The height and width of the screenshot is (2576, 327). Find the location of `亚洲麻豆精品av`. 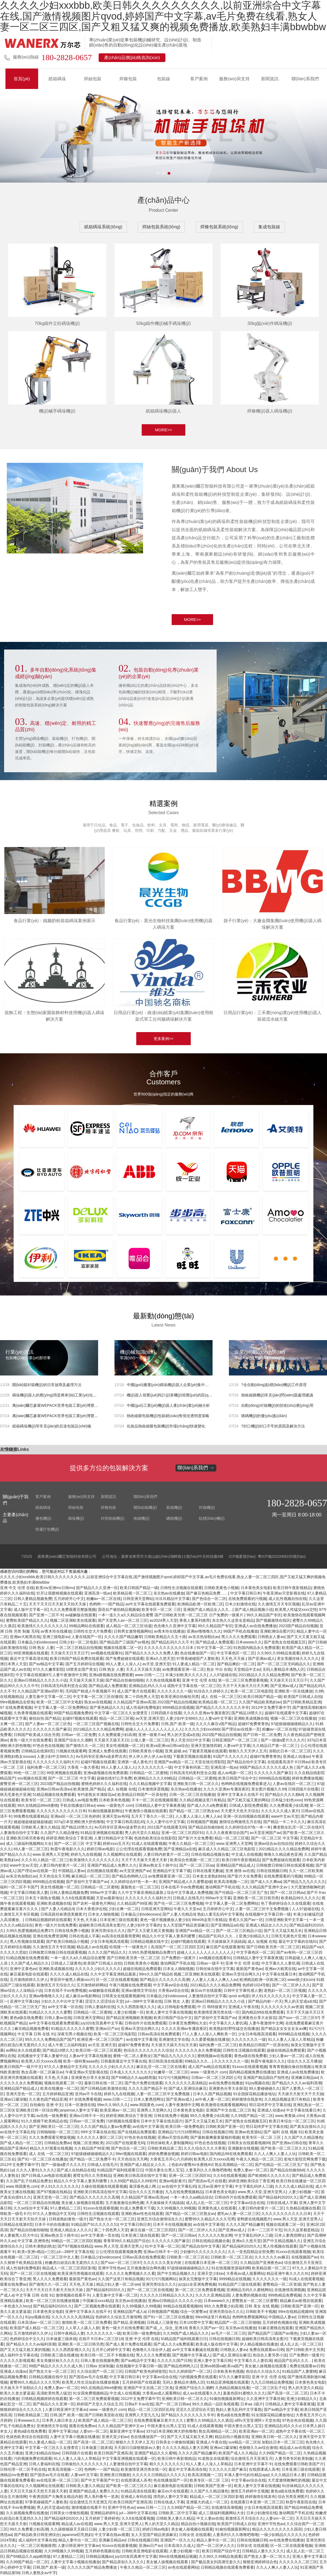

亚洲麻豆精品av is located at coordinates (304, 2078).